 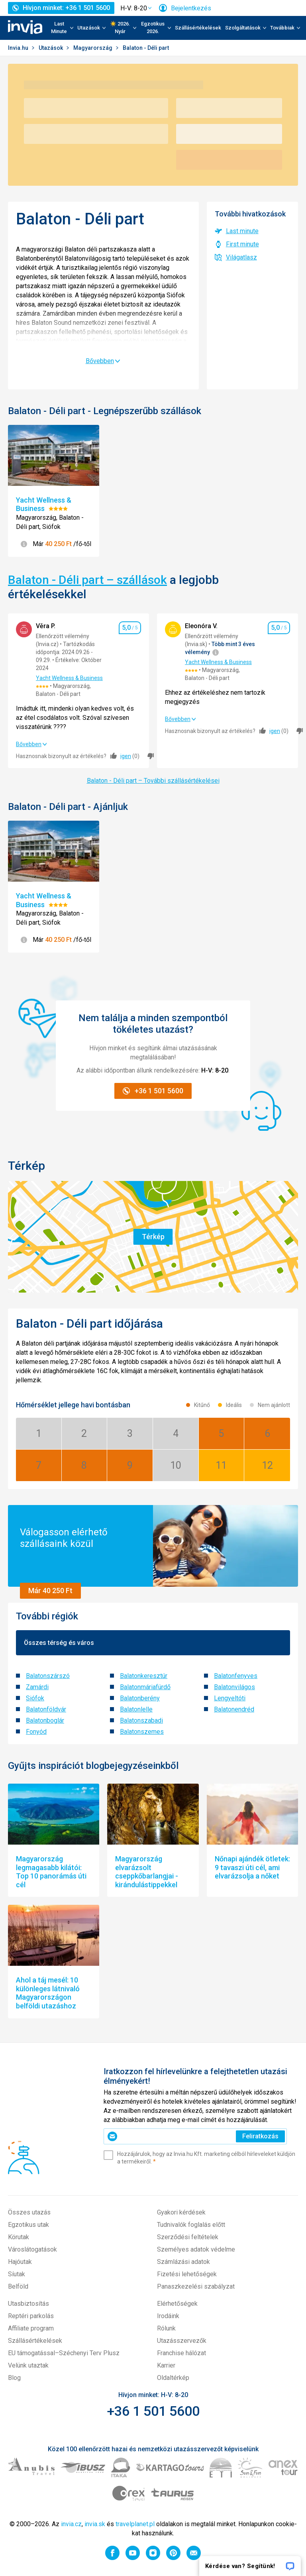 I want to click on Blog, so click(x=14, y=2377).